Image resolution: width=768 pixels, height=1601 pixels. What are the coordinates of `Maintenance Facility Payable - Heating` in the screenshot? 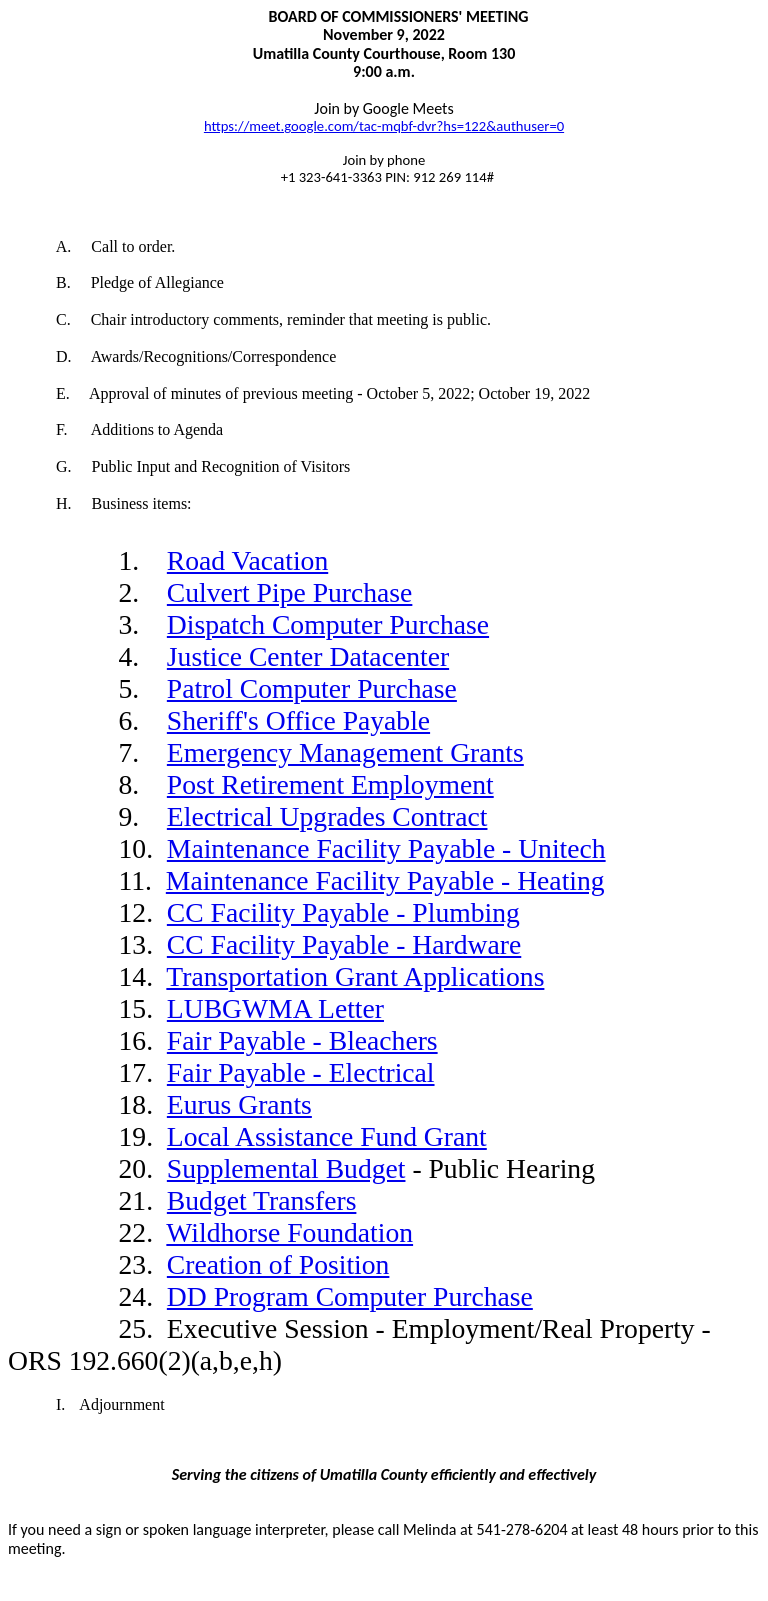 It's located at (385, 880).